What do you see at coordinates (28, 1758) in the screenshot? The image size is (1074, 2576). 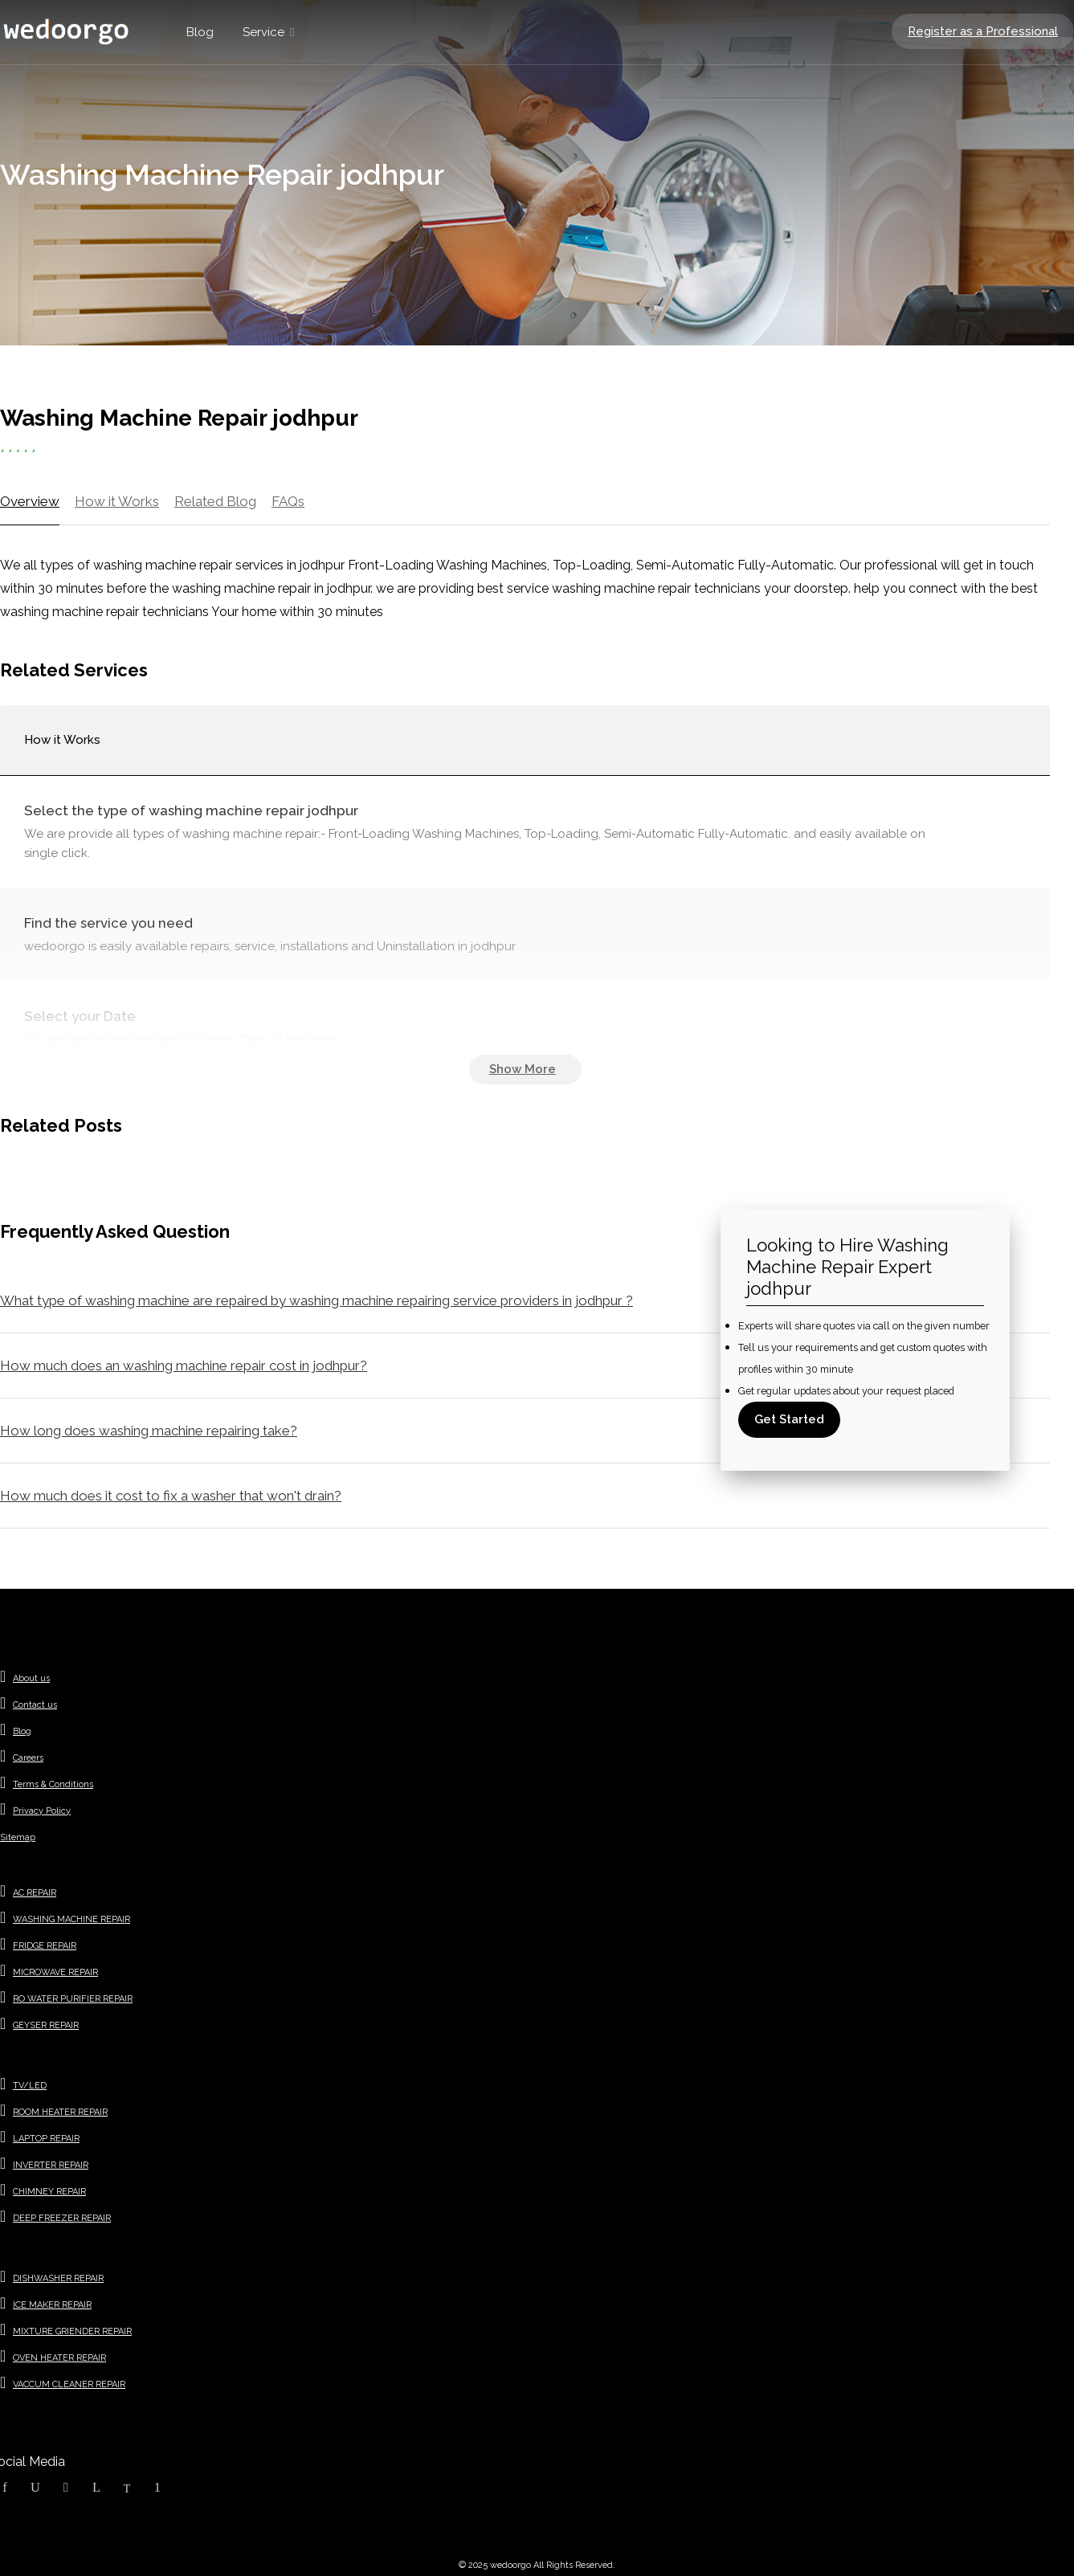 I see `Careers` at bounding box center [28, 1758].